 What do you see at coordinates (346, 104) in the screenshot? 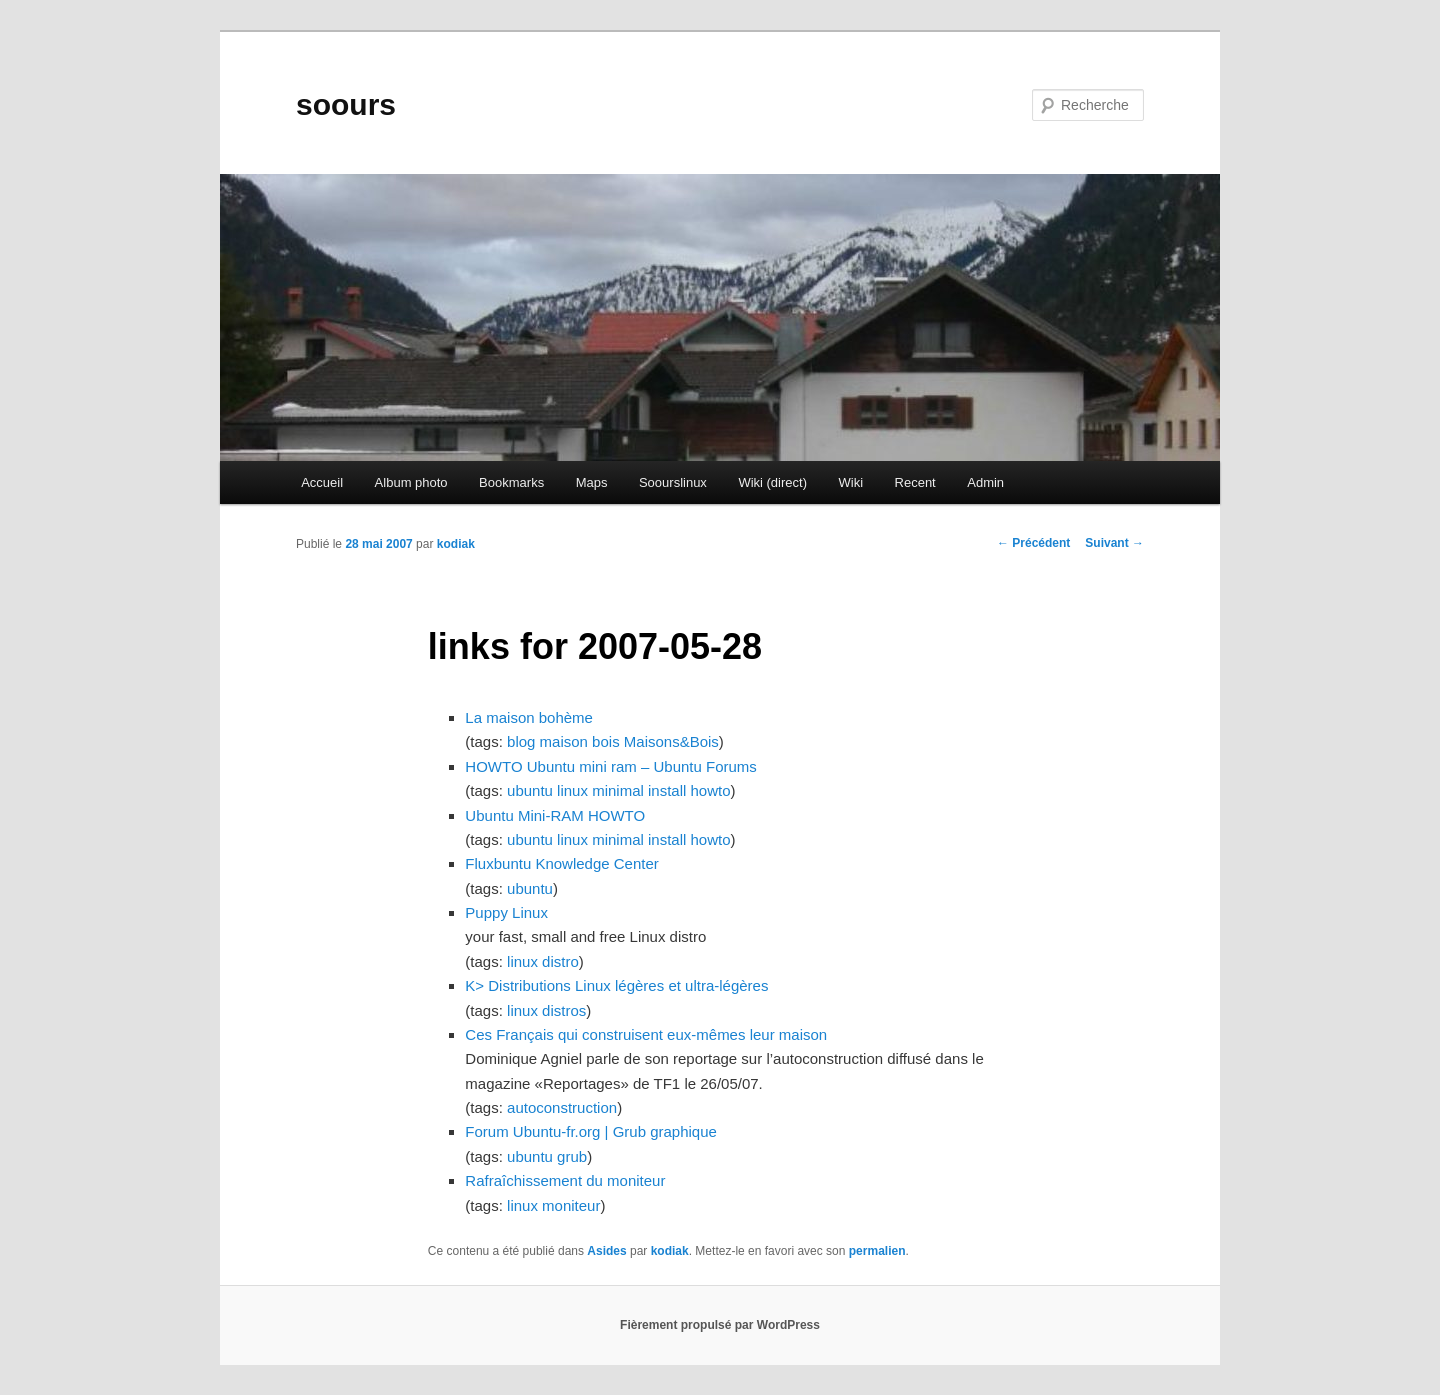
I see `soours` at bounding box center [346, 104].